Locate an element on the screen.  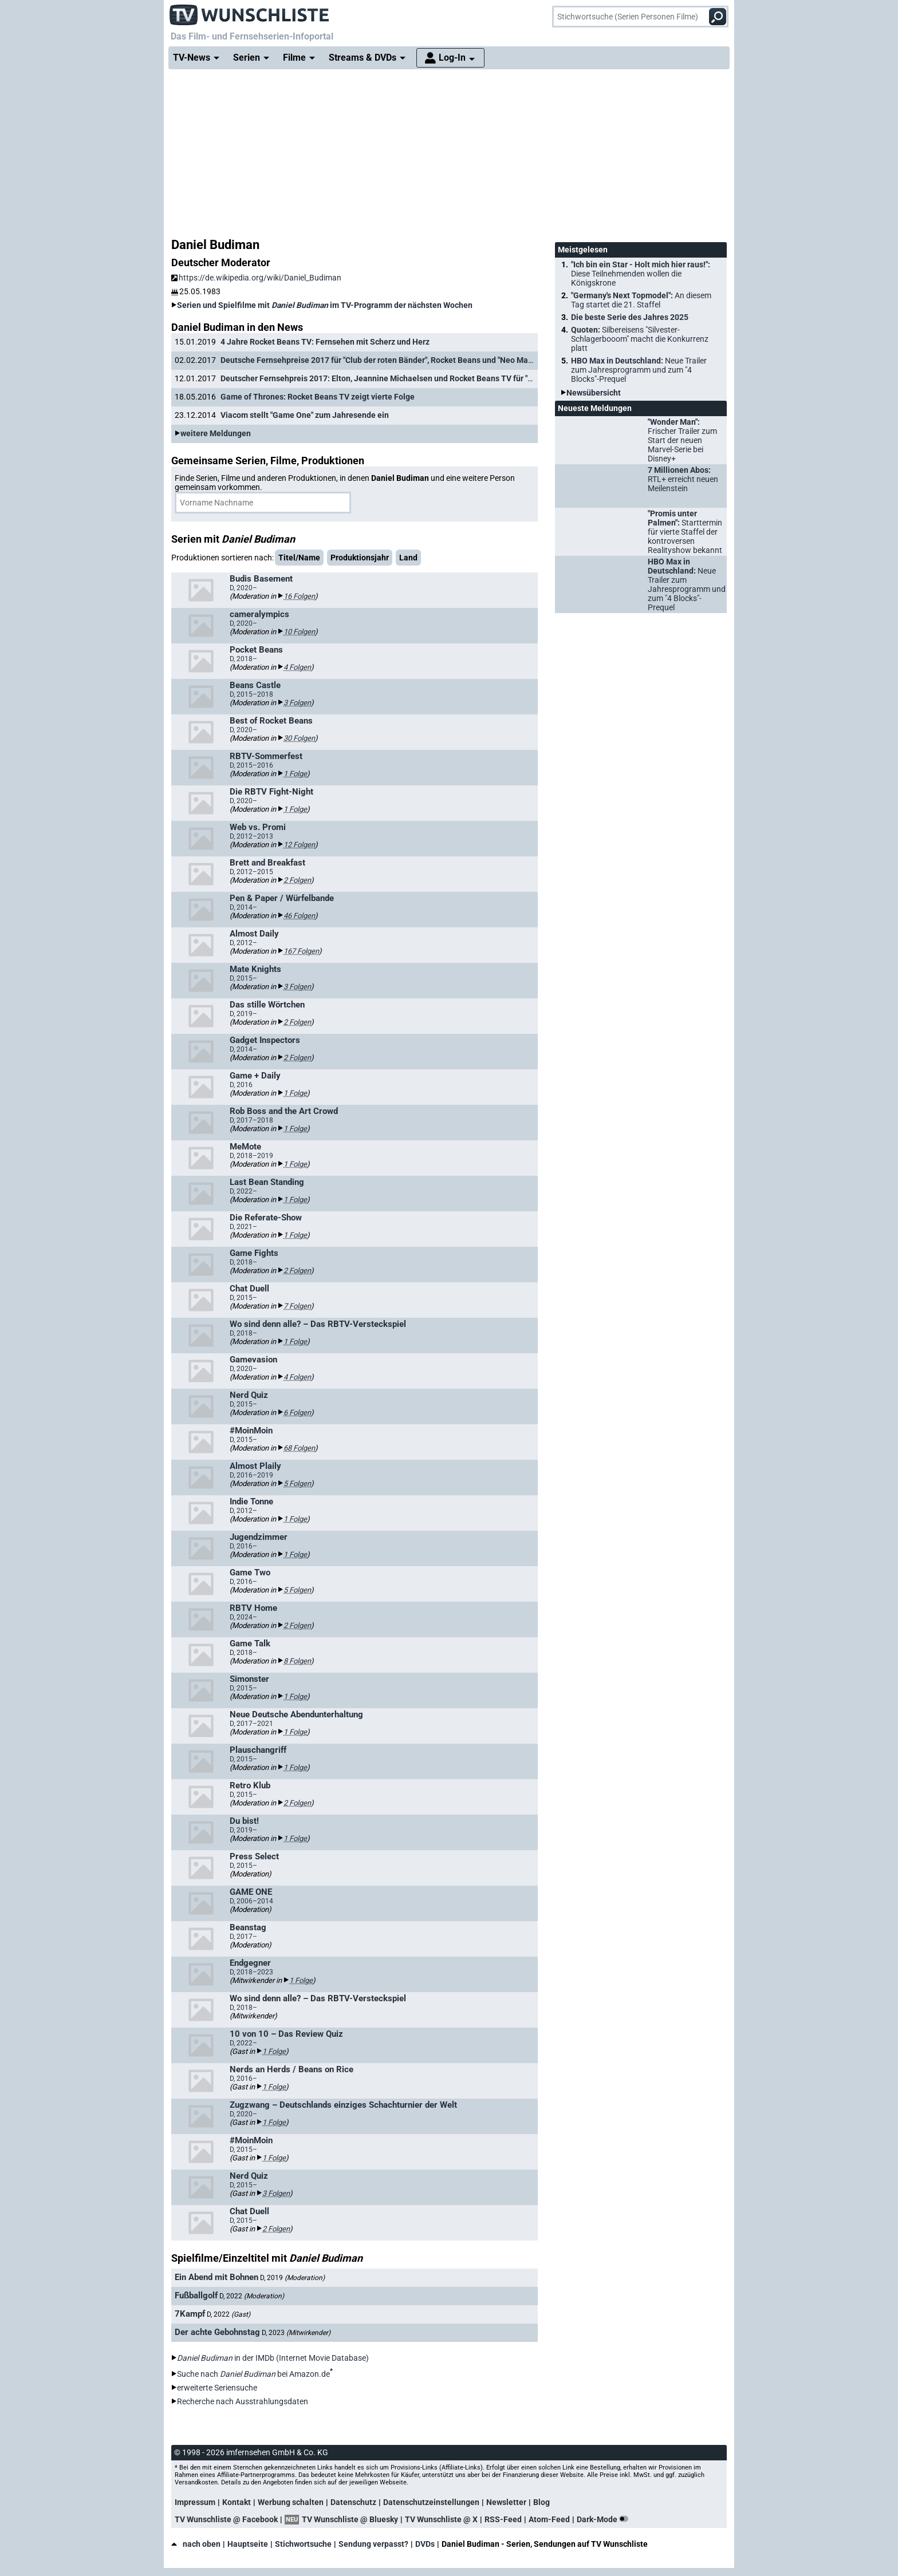
Sendung verpasst? is located at coordinates (373, 2544).